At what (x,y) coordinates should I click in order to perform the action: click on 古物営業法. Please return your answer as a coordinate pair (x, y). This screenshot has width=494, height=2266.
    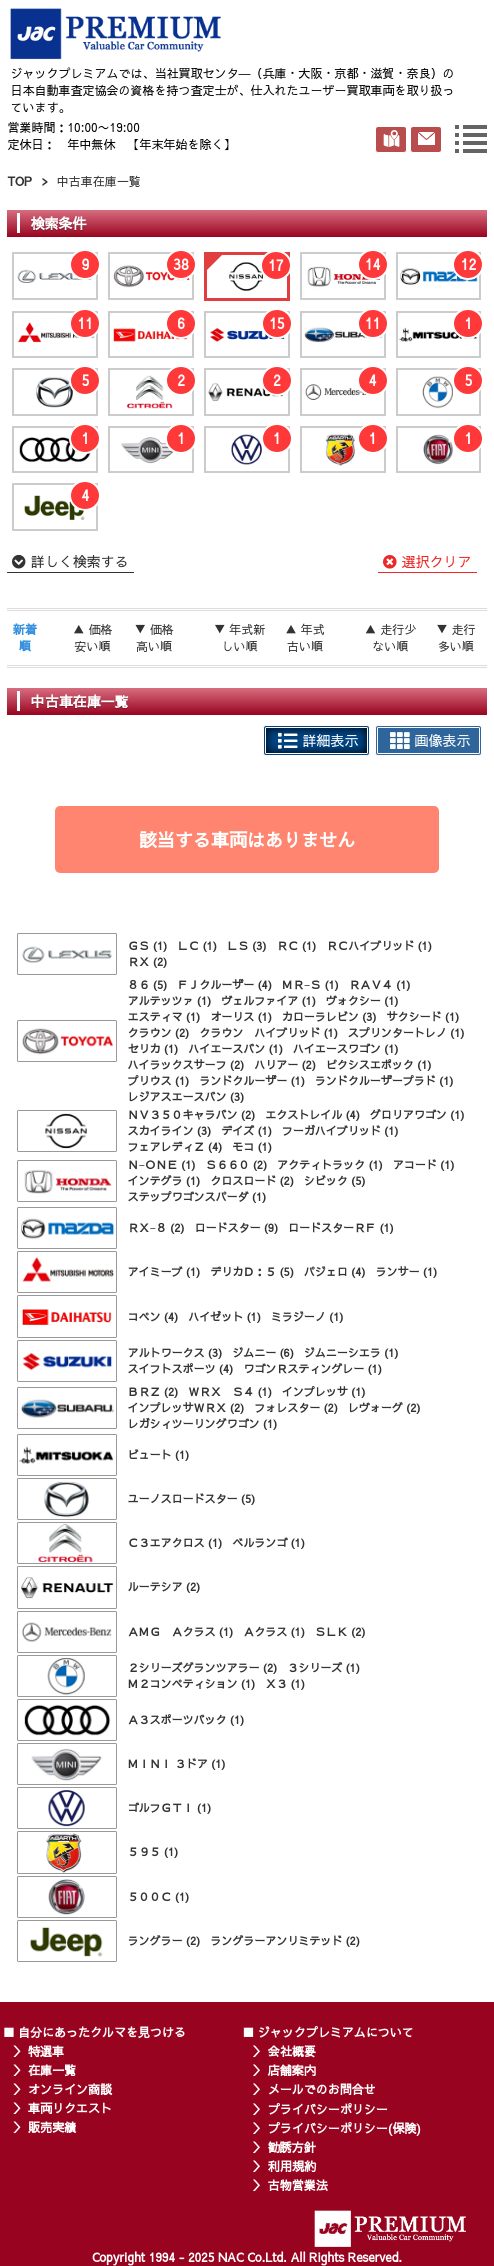
    Looking at the image, I should click on (298, 2185).